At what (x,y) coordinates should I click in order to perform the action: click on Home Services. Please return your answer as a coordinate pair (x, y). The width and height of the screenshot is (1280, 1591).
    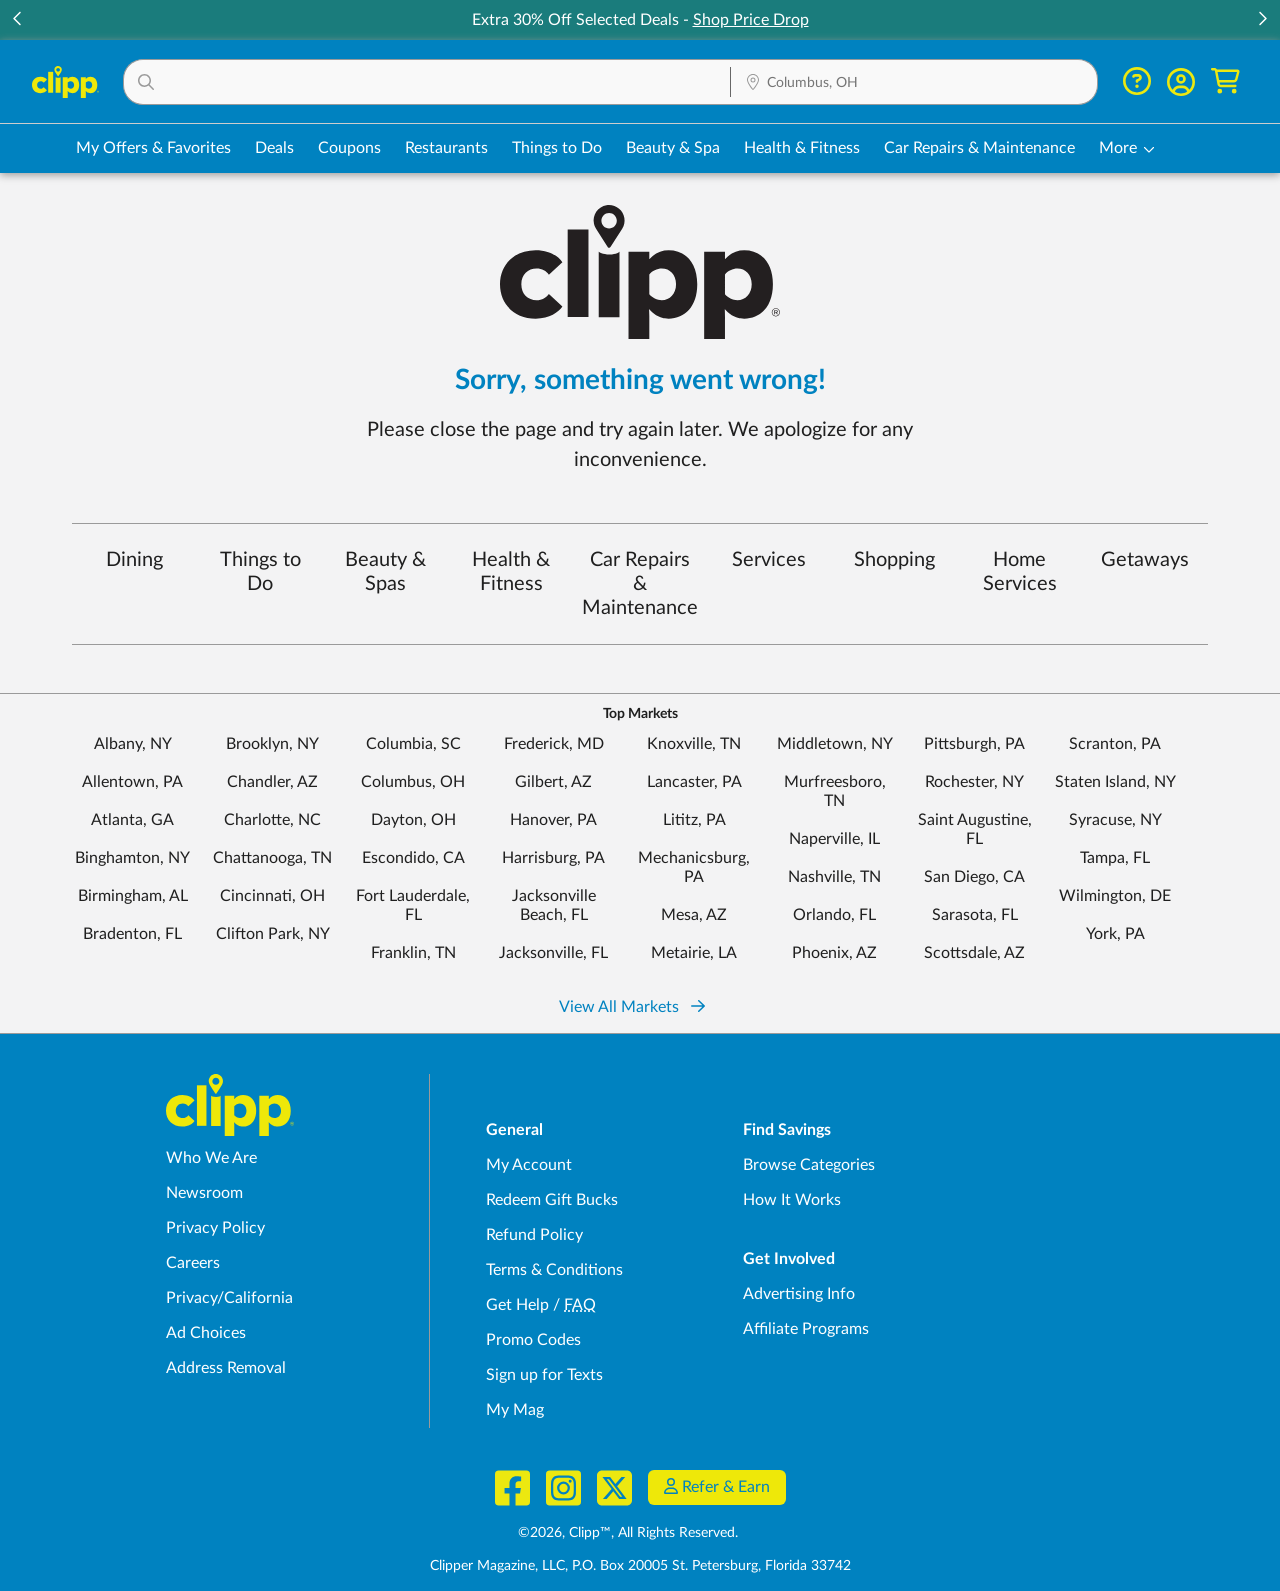
    Looking at the image, I should click on (1020, 572).